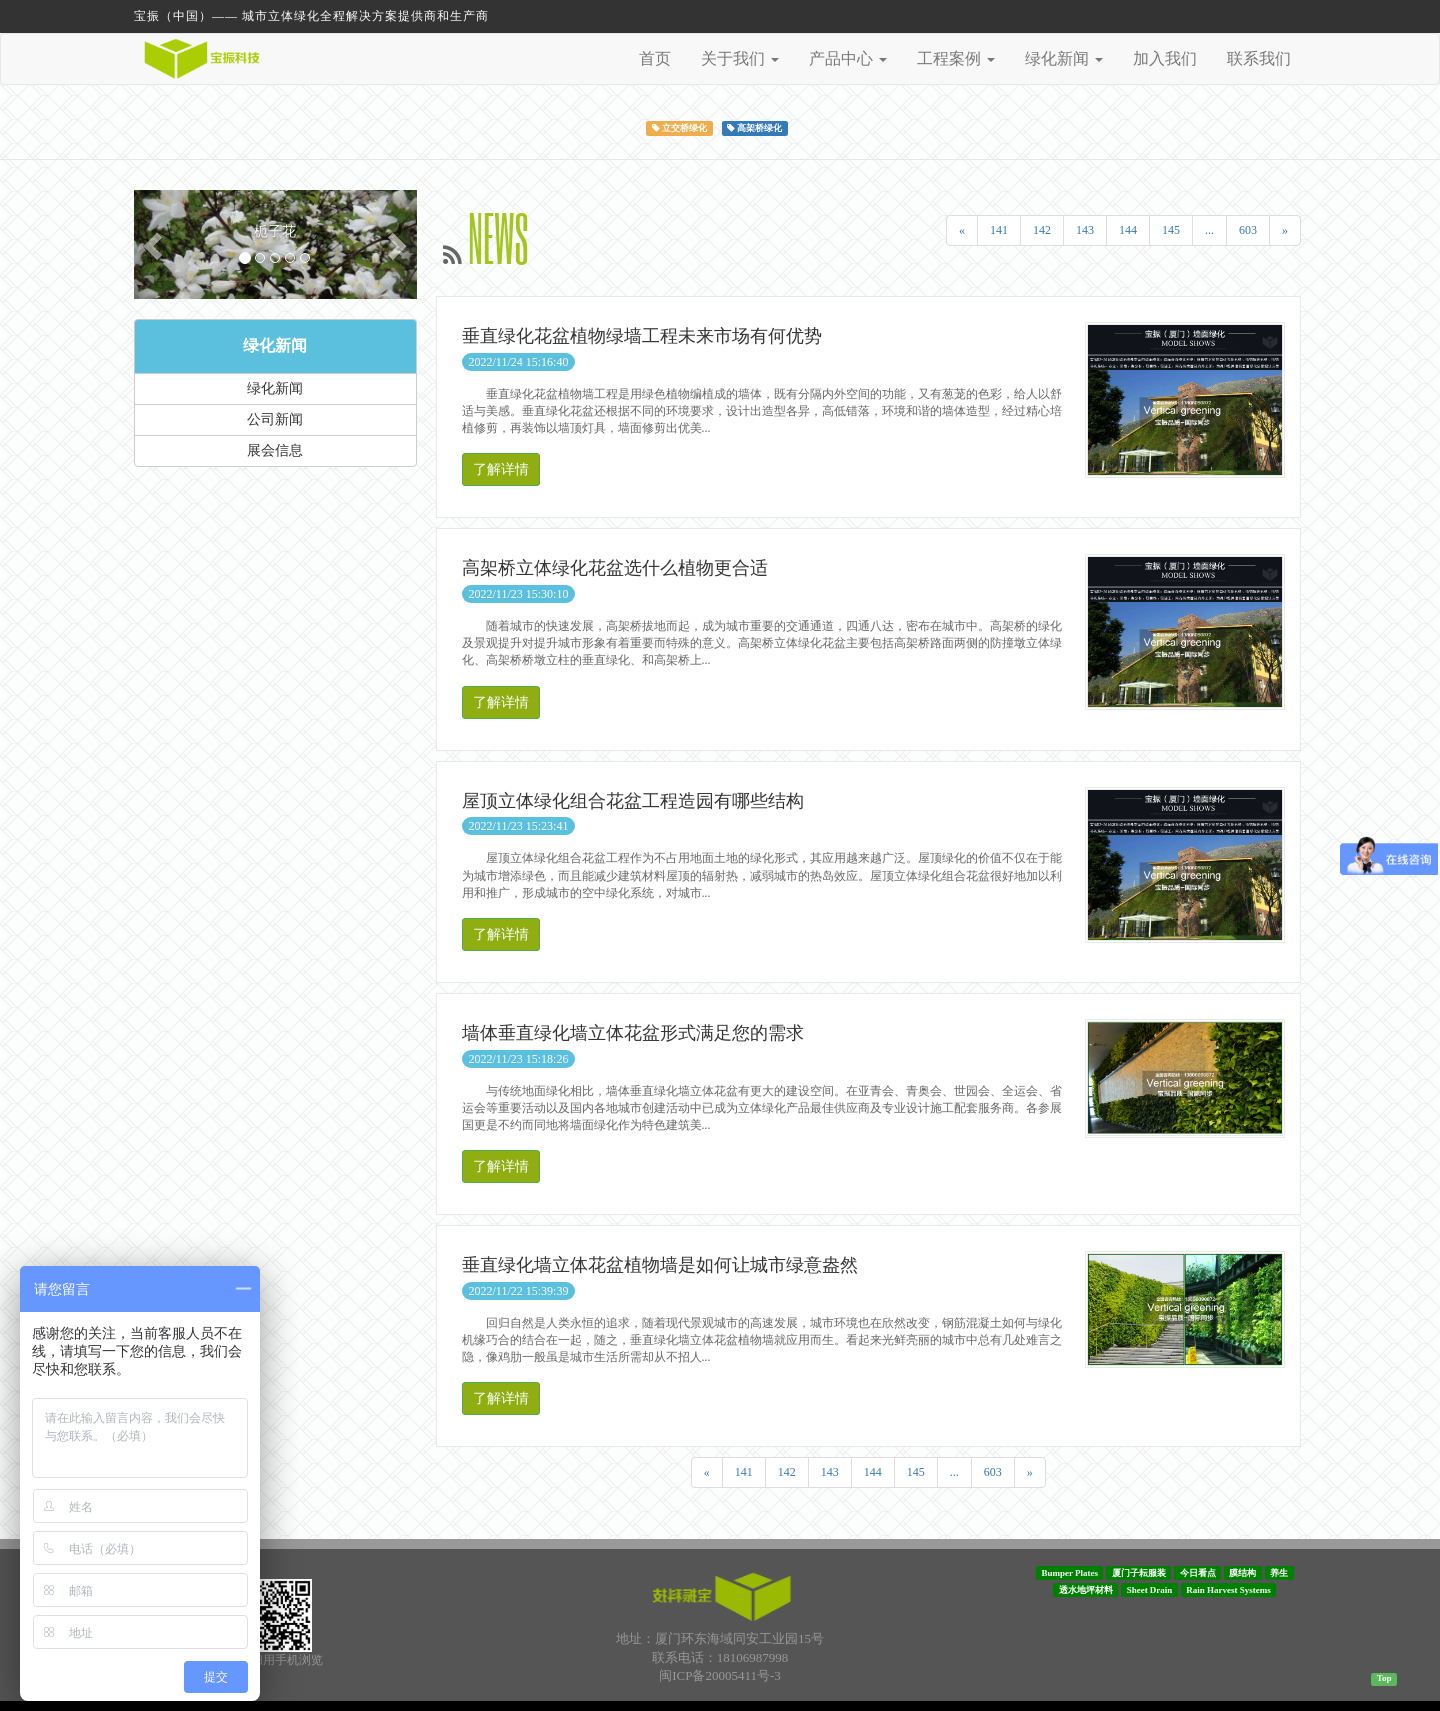  What do you see at coordinates (1228, 1590) in the screenshot?
I see `Rain Harvest Systems` at bounding box center [1228, 1590].